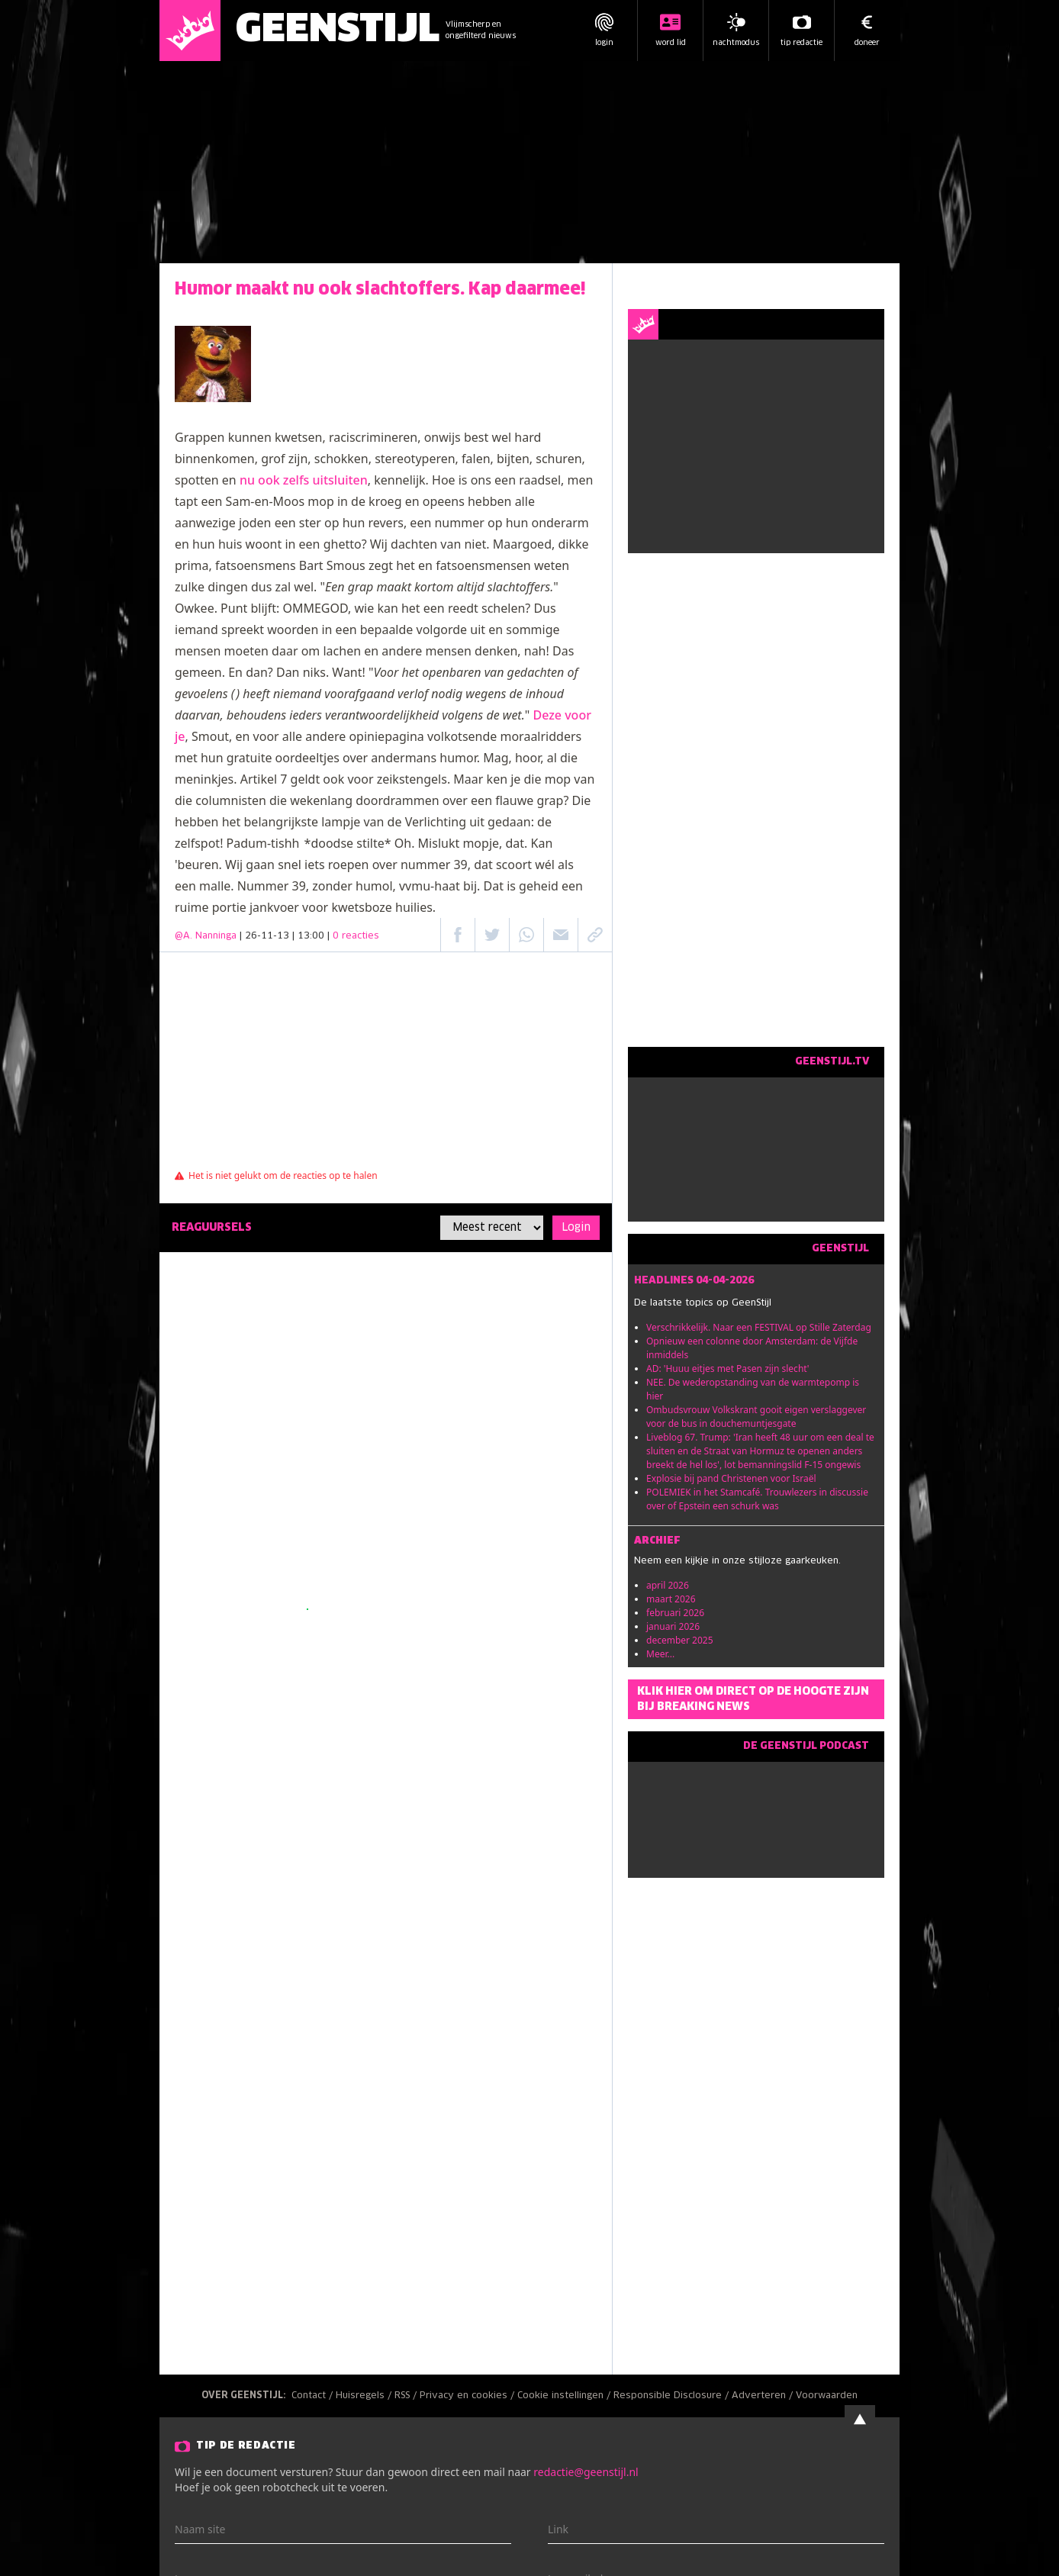 This screenshot has height=2576, width=1059. I want to click on februari 2026, so click(675, 1612).